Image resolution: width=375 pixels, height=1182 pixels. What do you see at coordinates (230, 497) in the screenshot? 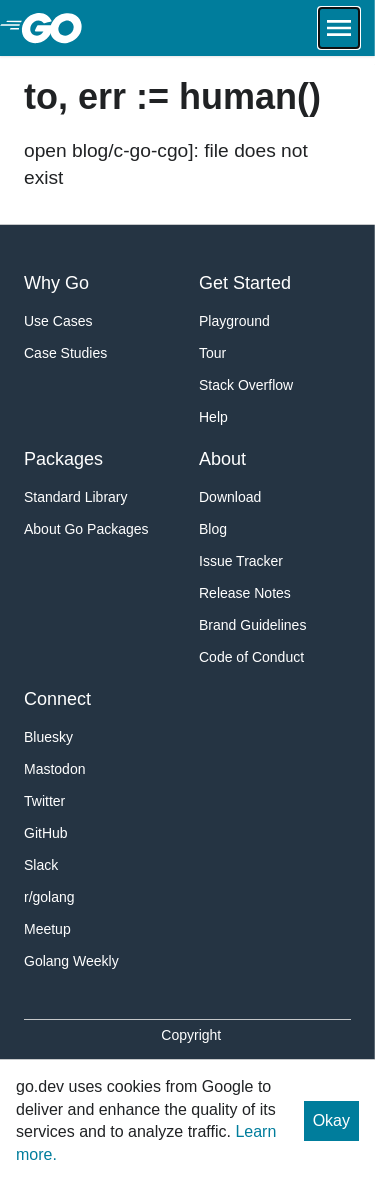
I see `Download` at bounding box center [230, 497].